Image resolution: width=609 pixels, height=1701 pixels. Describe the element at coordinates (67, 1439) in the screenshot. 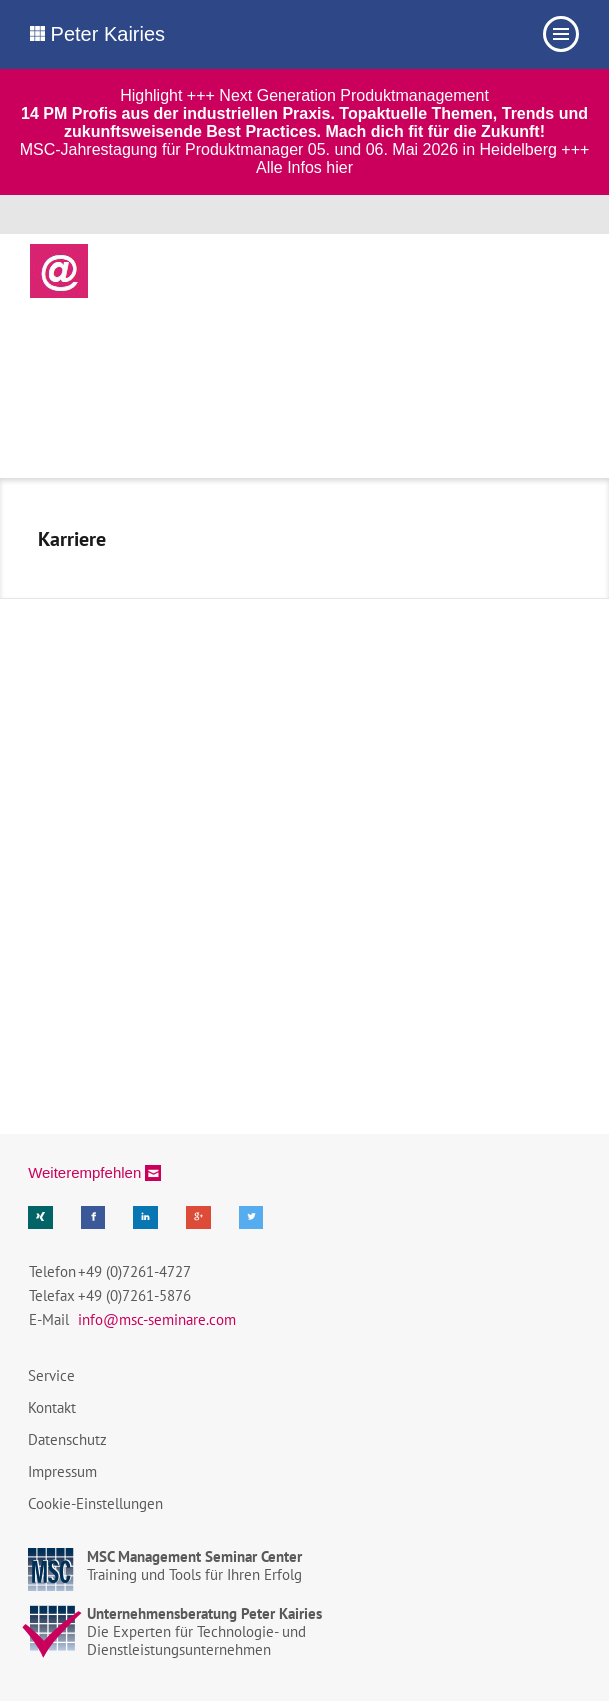

I see `Datenschutz` at that location.